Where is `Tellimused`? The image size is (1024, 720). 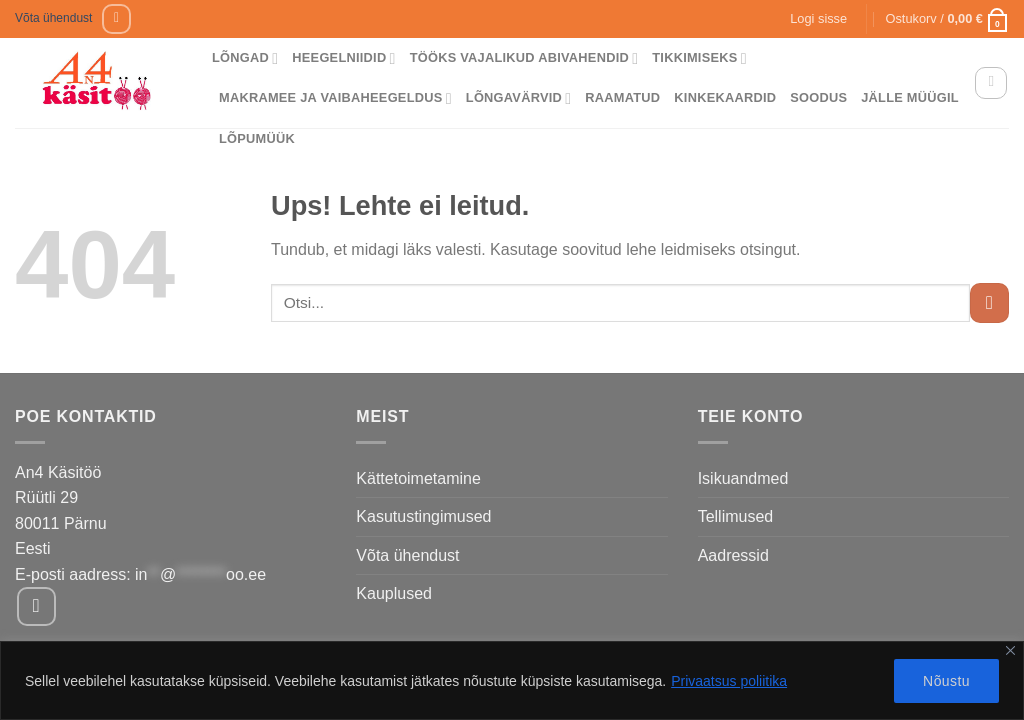
Tellimused is located at coordinates (736, 516).